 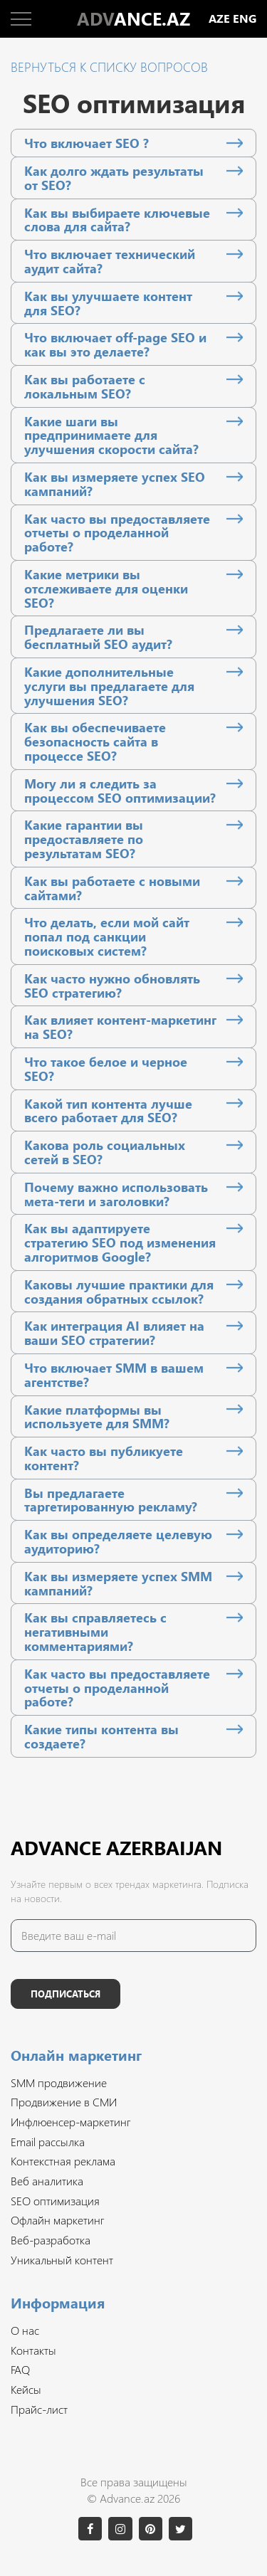 I want to click on Как часто нужно обновлять SEO стратегию?, so click(x=112, y=985).